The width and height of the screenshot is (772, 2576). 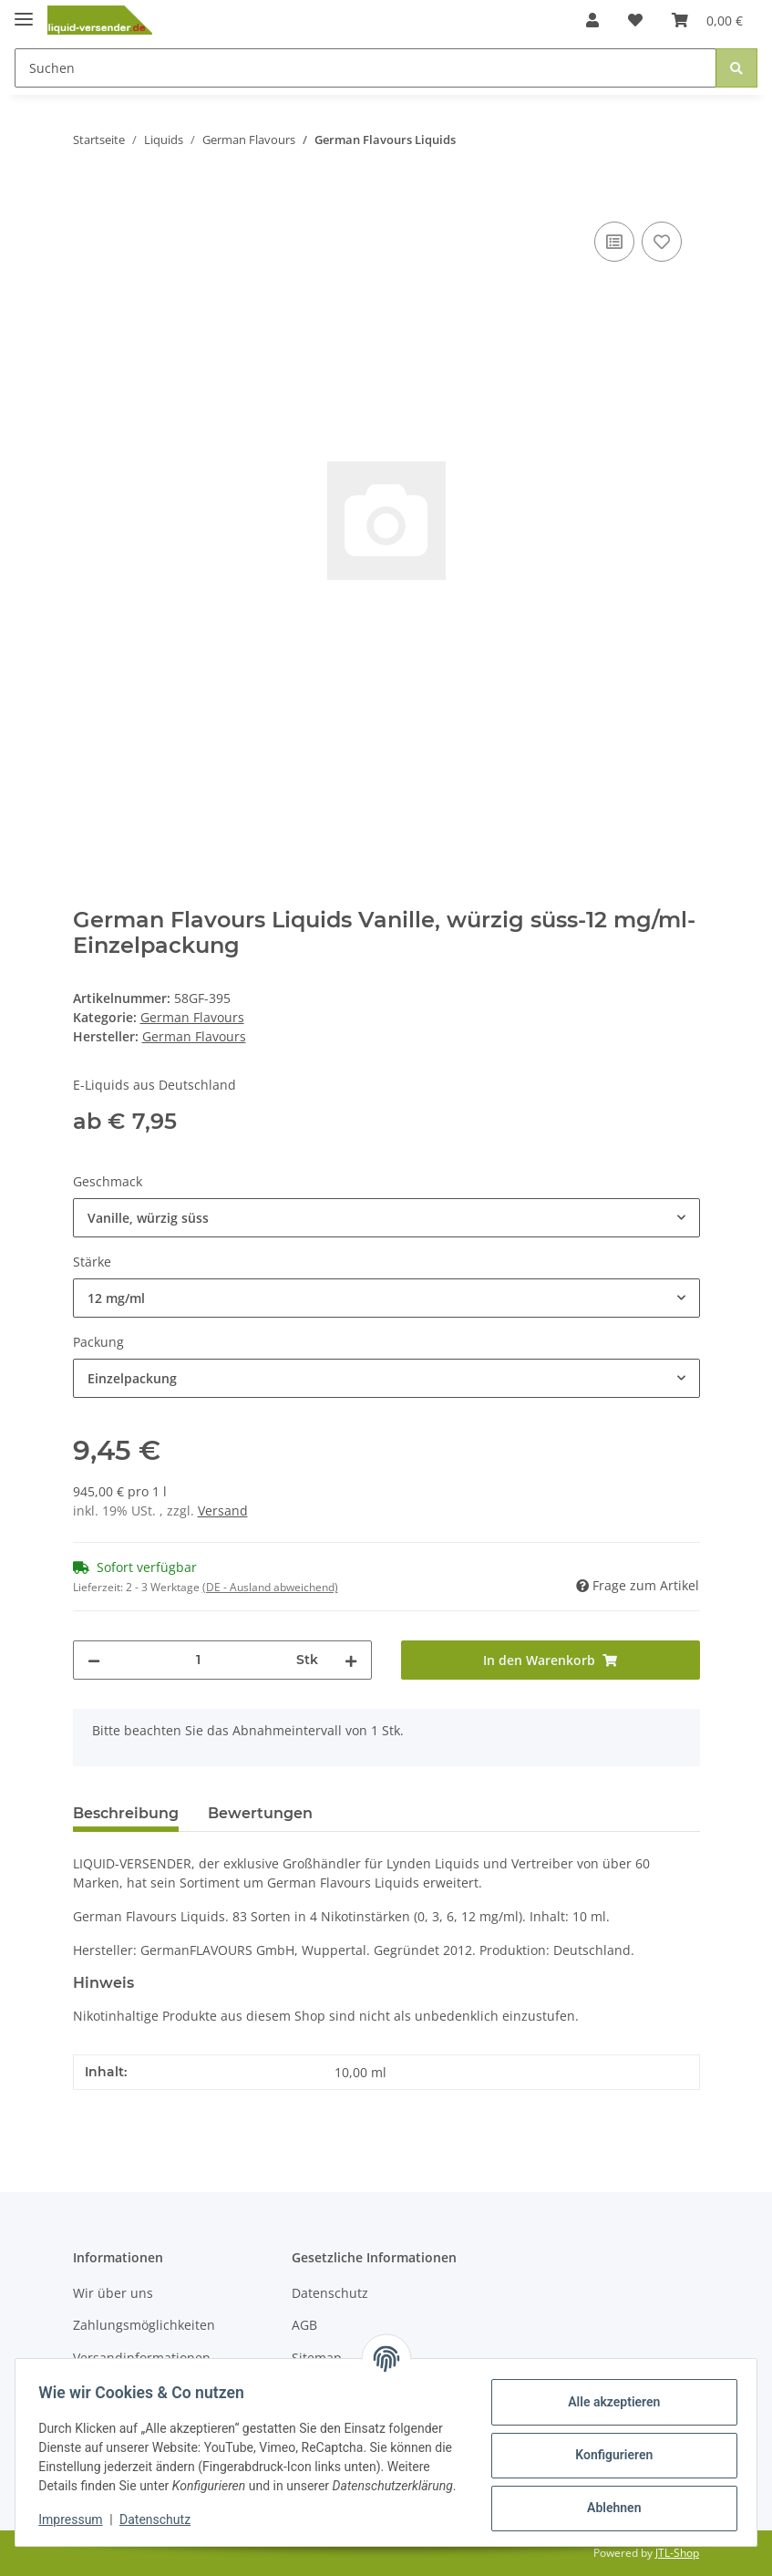 I want to click on [Suchen], so click(x=365, y=68).